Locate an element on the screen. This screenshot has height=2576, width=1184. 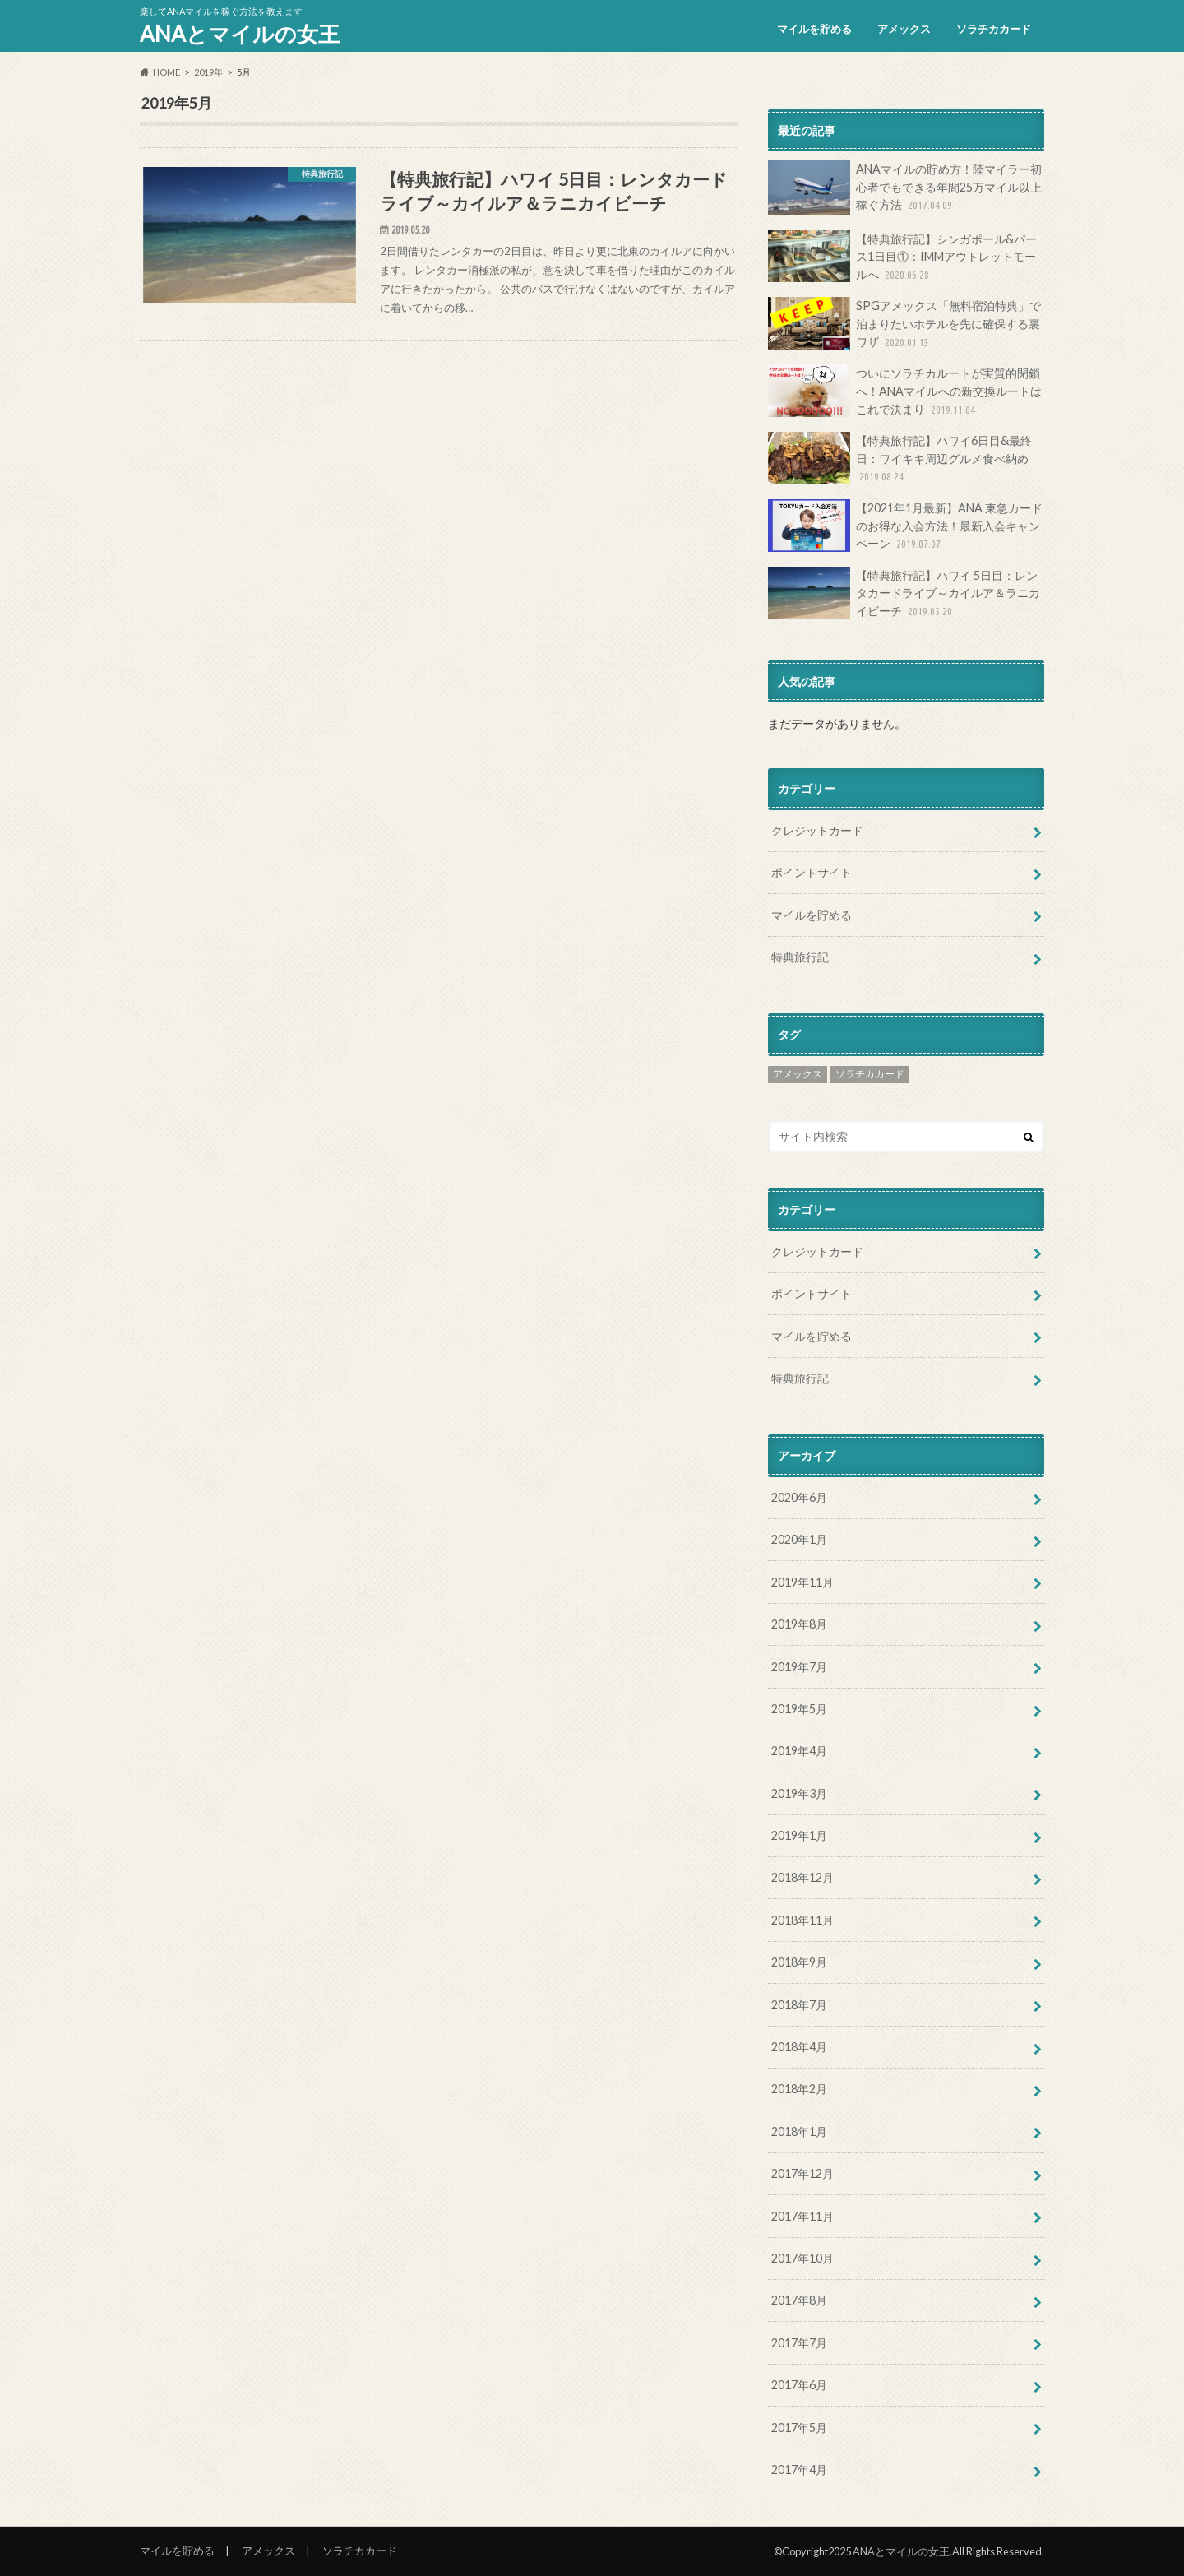
2017年10月 is located at coordinates (802, 2258).